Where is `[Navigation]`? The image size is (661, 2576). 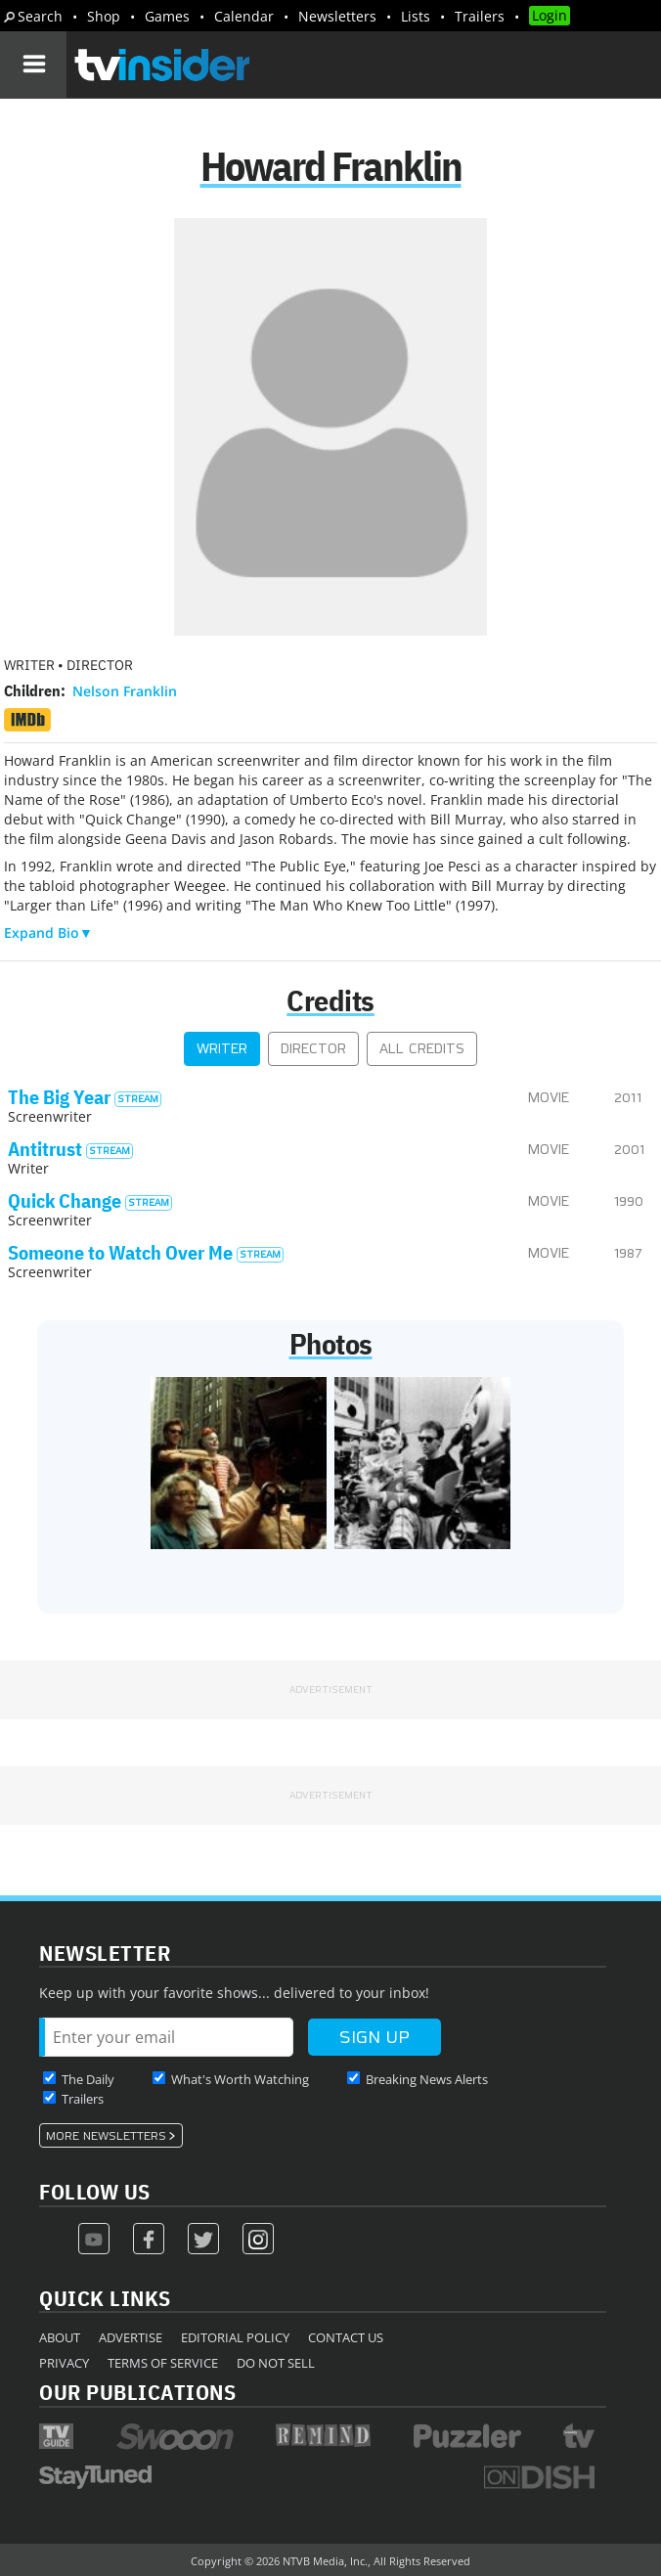
[Navigation] is located at coordinates (33, 64).